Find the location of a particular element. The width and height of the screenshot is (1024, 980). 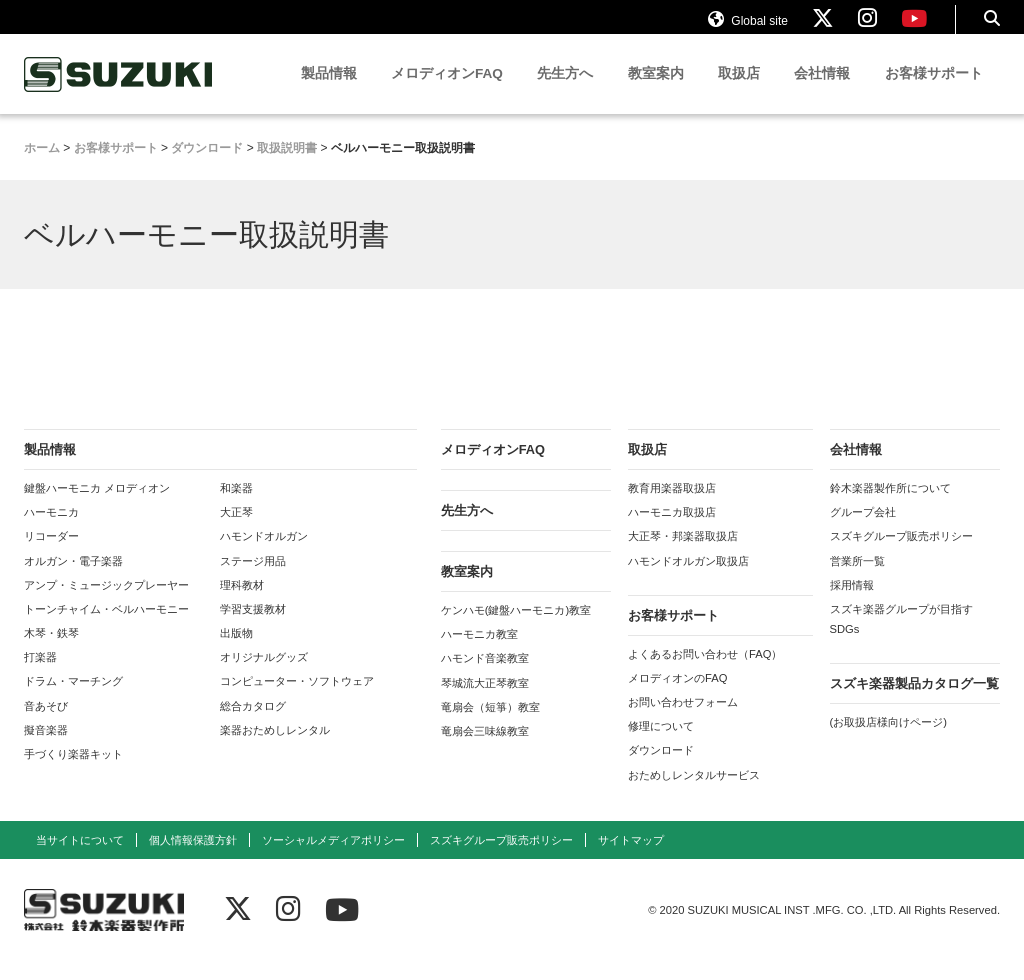

営業所一覧 is located at coordinates (857, 580).